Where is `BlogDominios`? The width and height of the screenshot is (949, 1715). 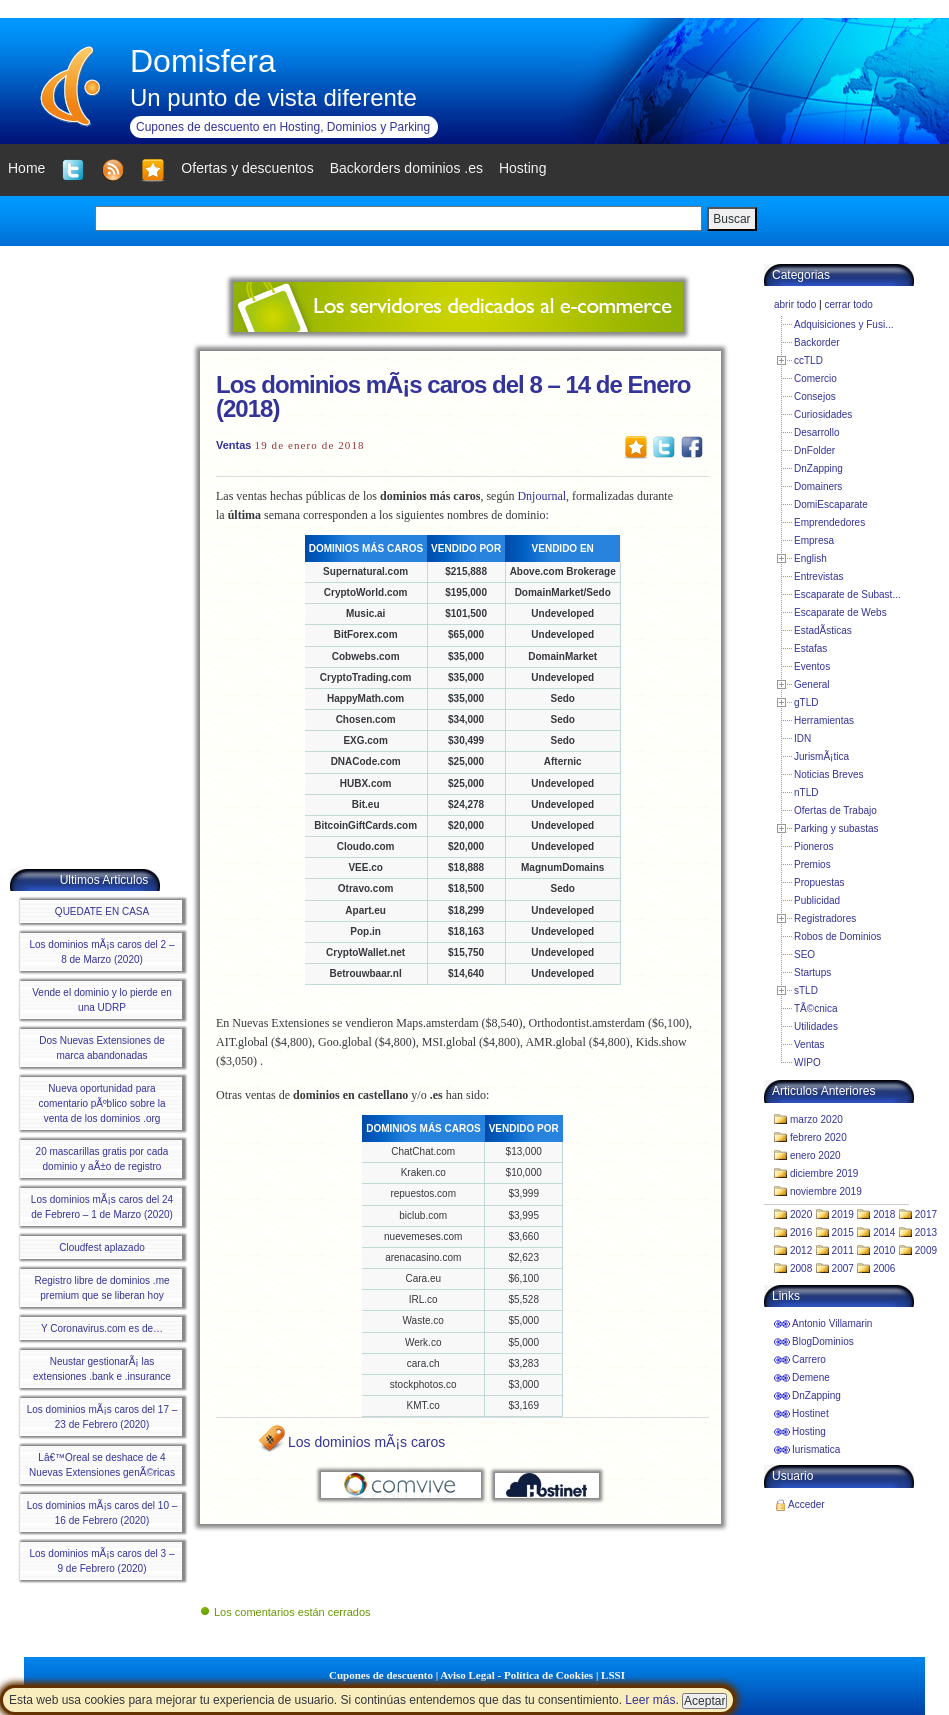
BlogDominios is located at coordinates (823, 1341).